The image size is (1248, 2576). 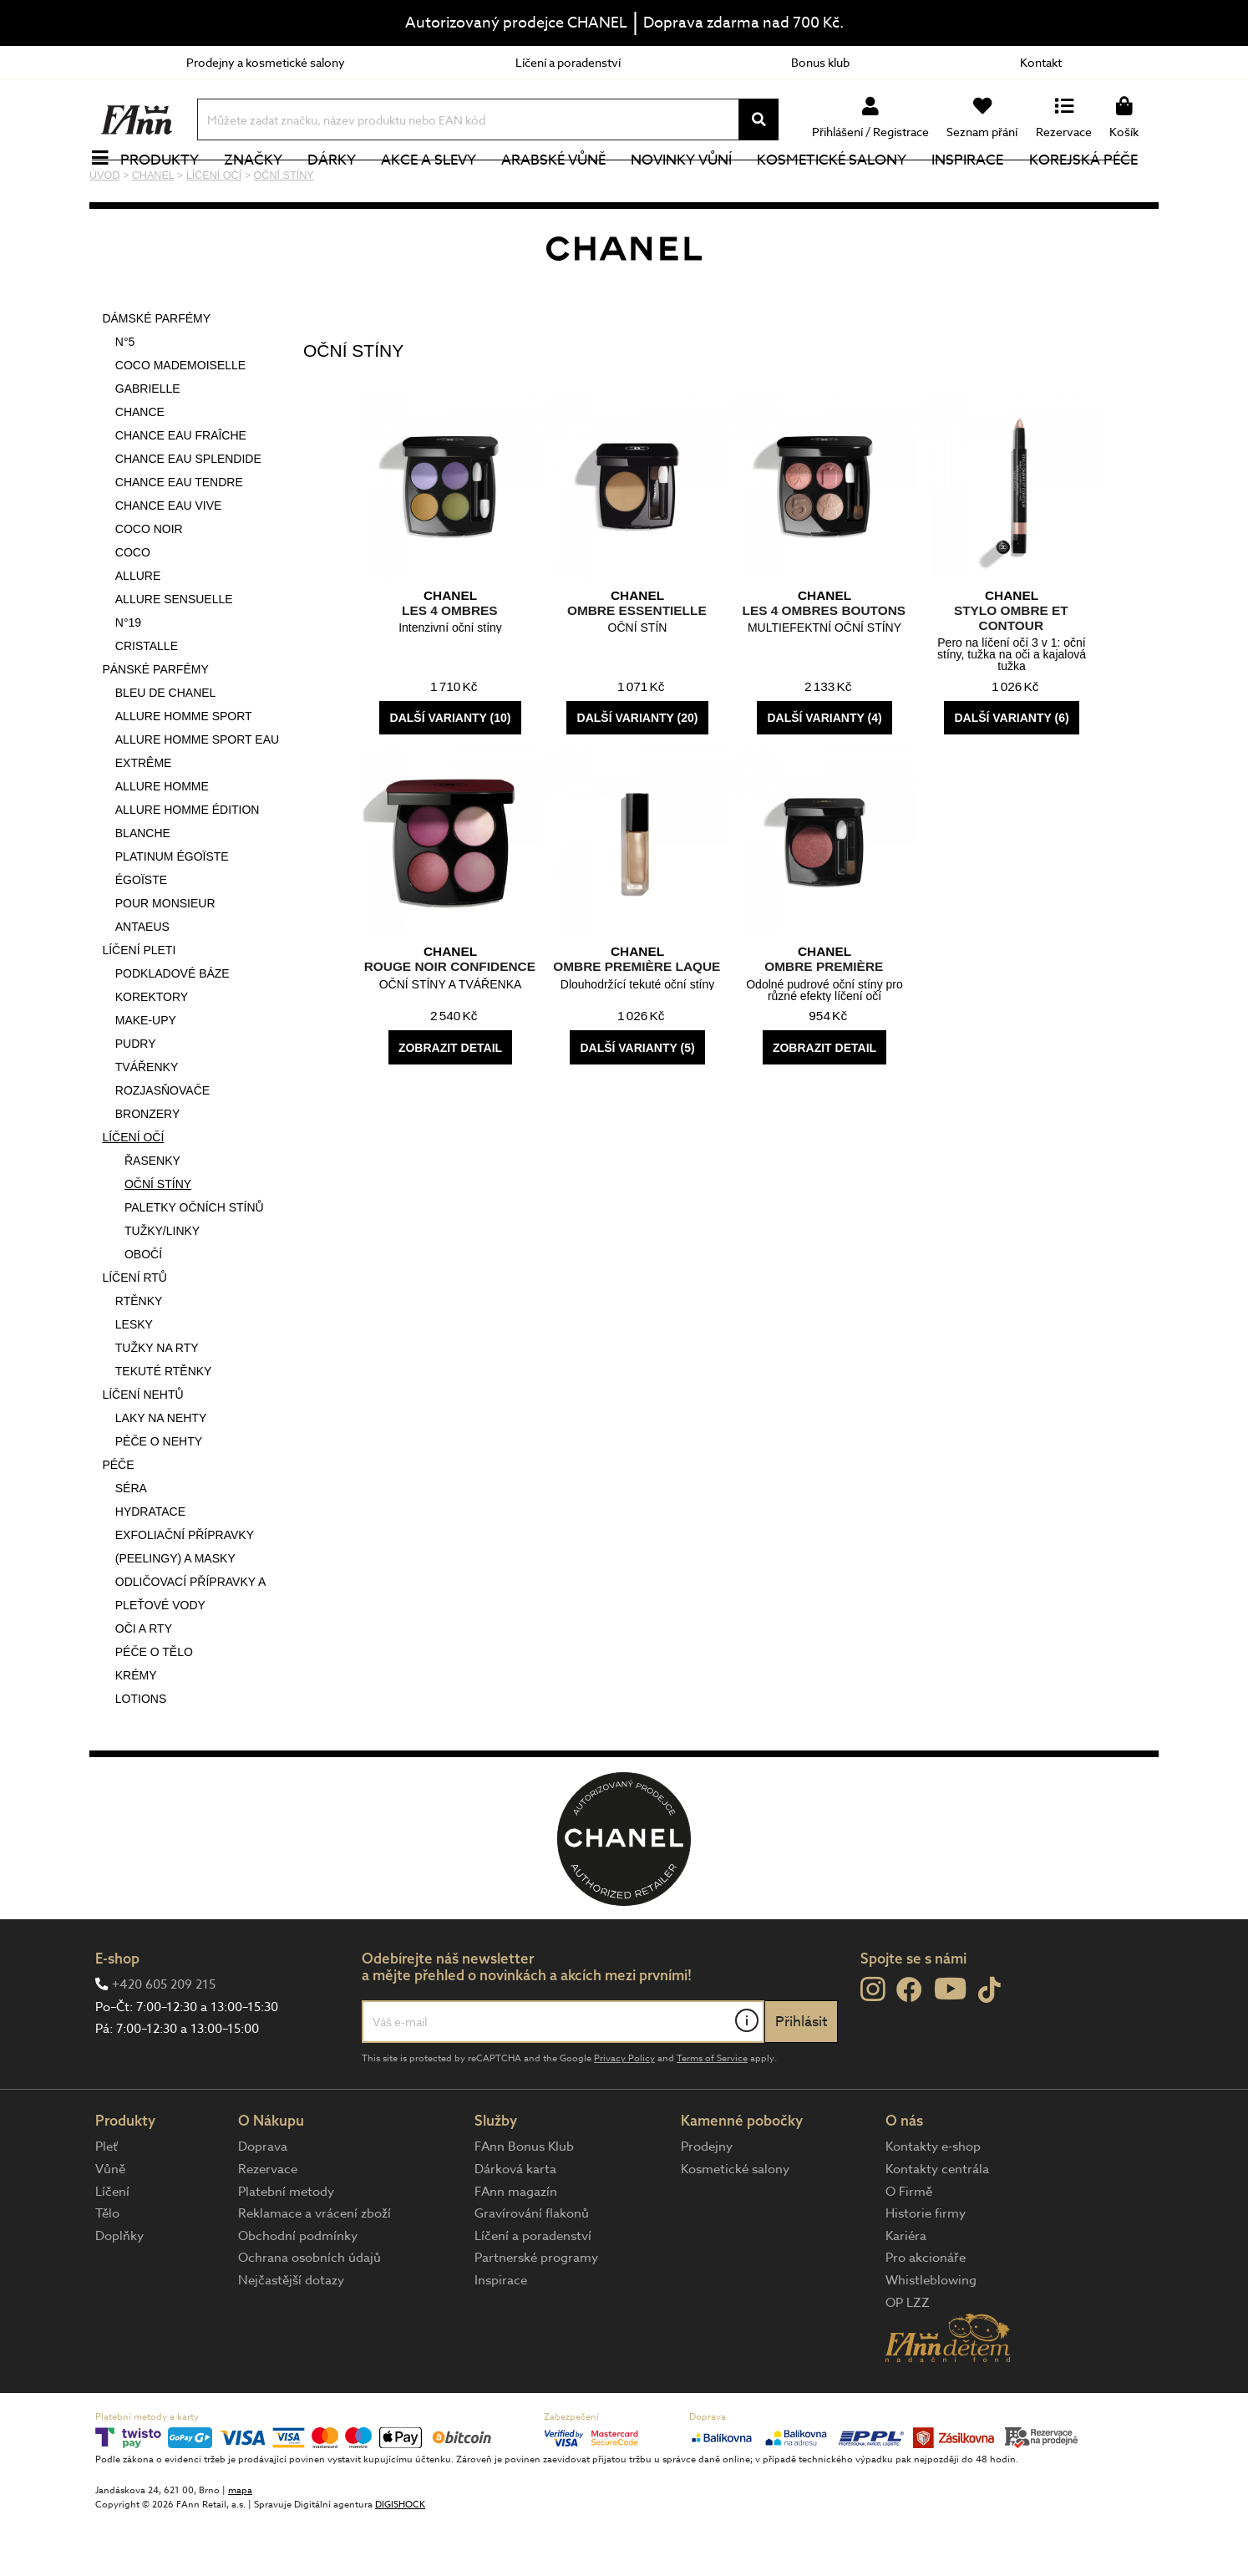 What do you see at coordinates (168, 561) in the screenshot?
I see `CHANCE EAU VIVE` at bounding box center [168, 561].